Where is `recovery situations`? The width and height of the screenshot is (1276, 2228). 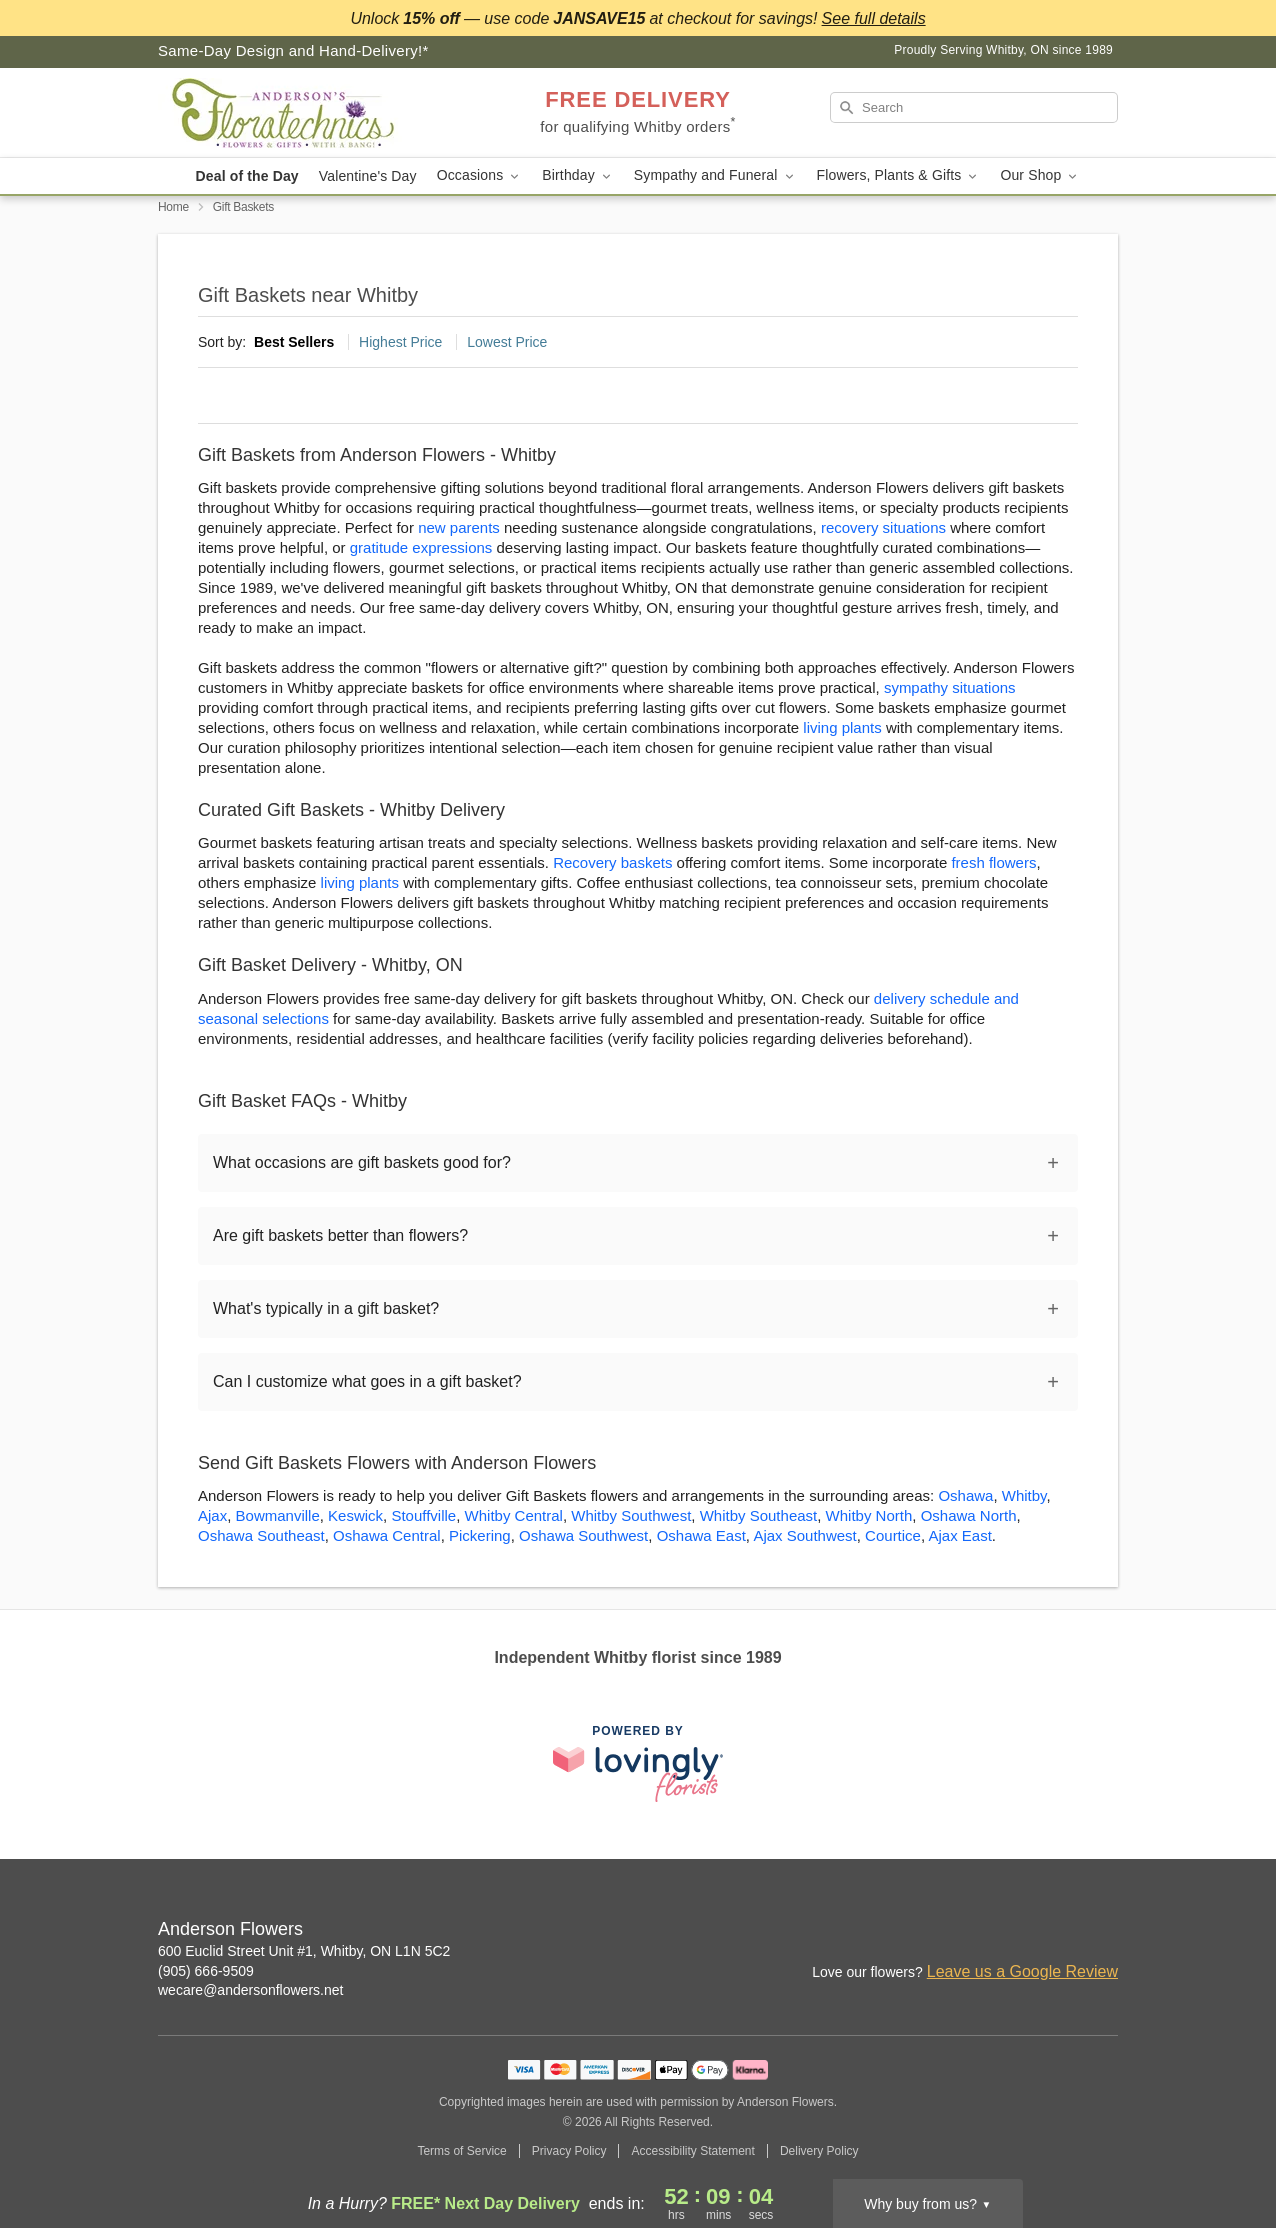
recovery situations is located at coordinates (883, 527).